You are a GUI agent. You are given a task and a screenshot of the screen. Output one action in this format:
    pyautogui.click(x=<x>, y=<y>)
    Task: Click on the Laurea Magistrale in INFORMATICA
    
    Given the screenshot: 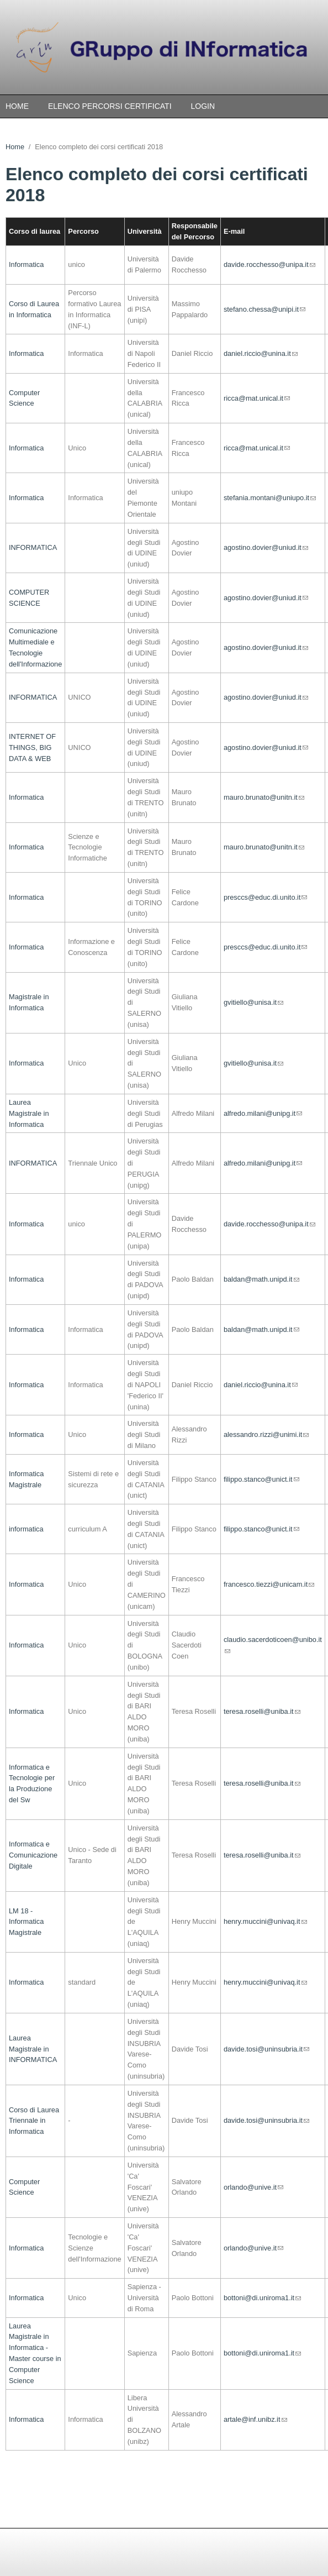 What is the action you would take?
    pyautogui.click(x=33, y=2049)
    